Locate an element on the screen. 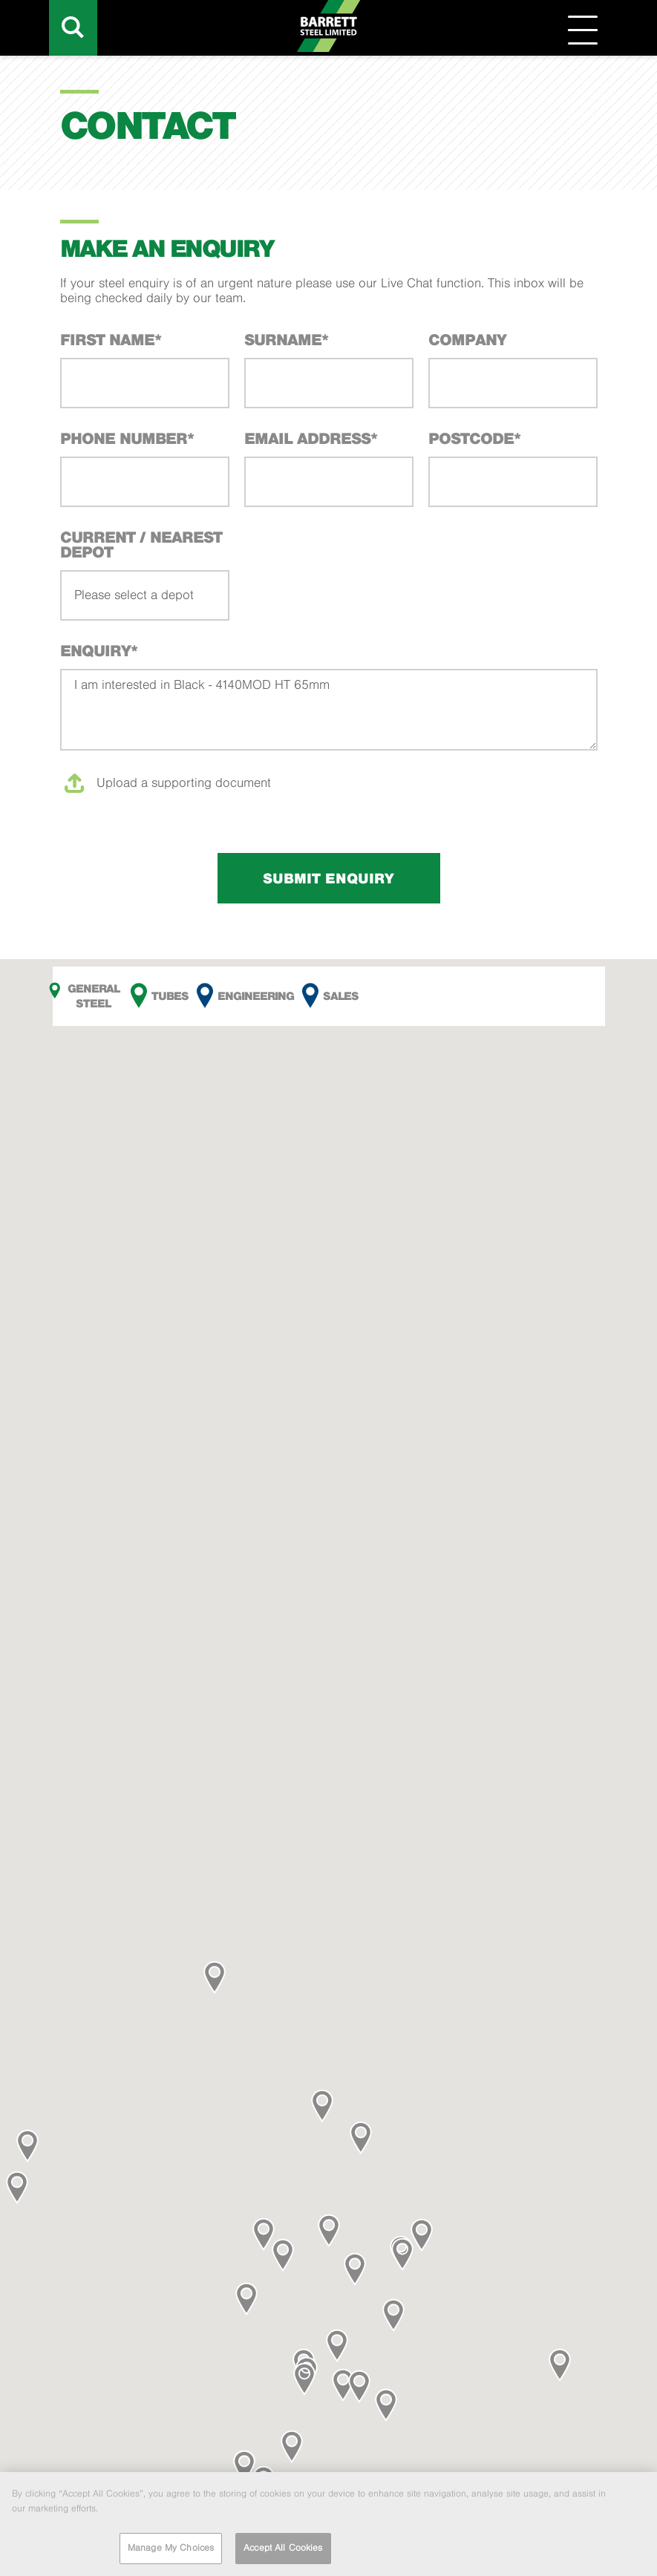 The image size is (657, 2576). Surname* is located at coordinates (286, 339).